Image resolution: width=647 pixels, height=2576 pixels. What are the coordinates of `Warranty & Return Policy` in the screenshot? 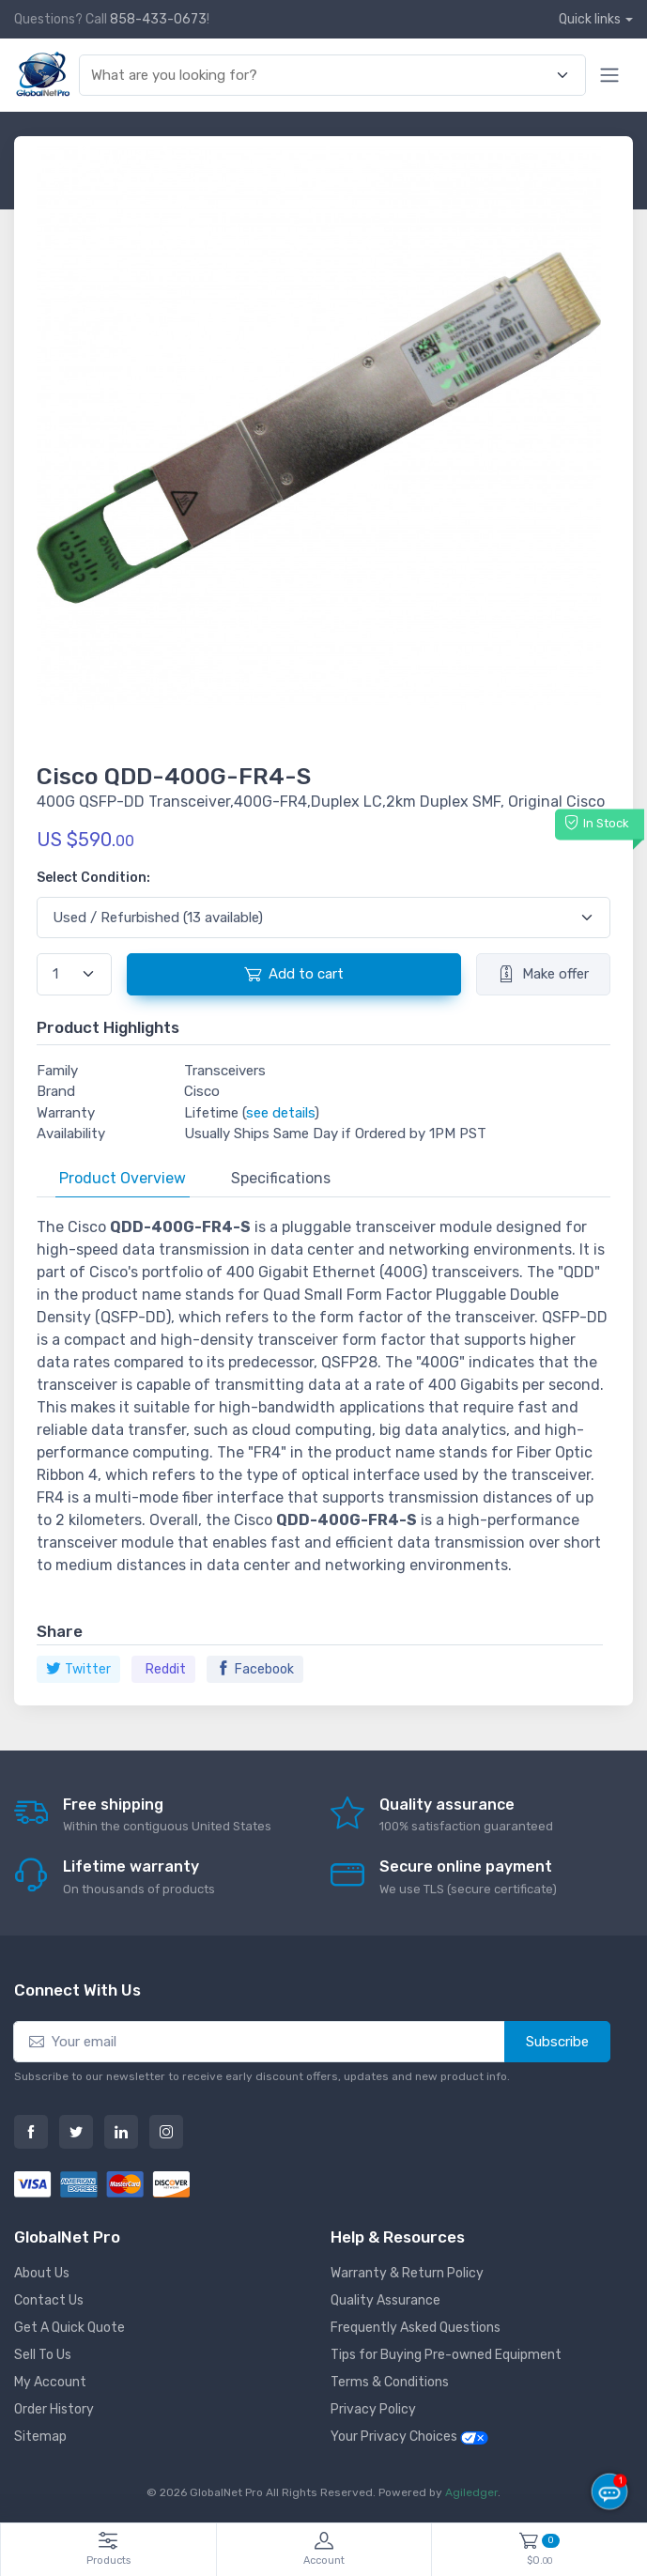 It's located at (407, 2273).